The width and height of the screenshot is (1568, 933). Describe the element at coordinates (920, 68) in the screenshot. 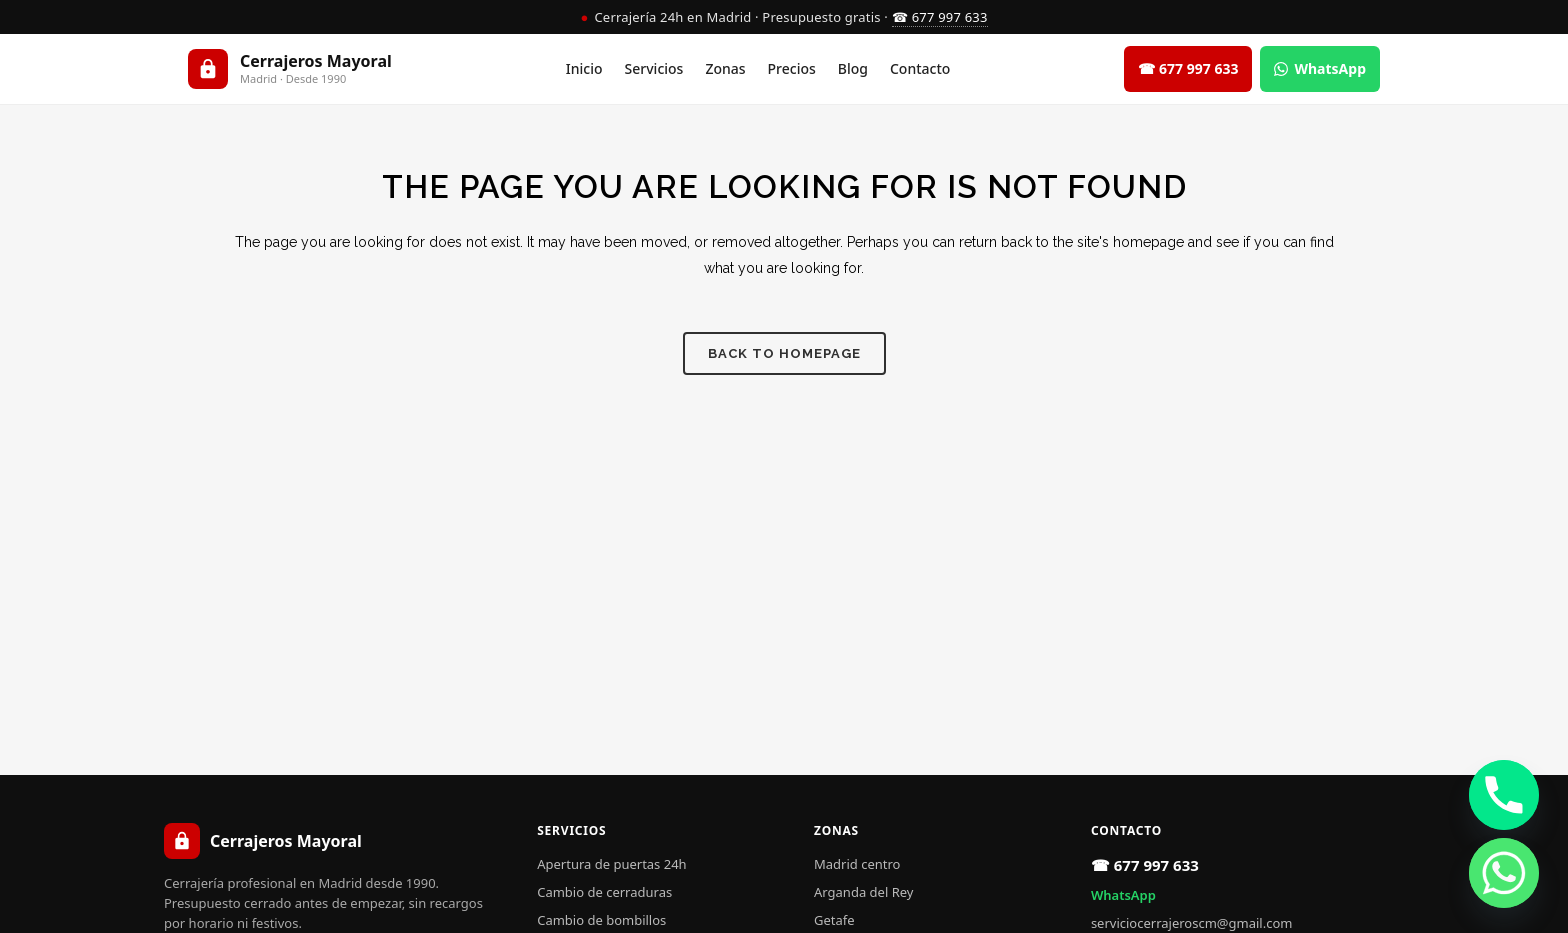

I see `Contacto` at that location.